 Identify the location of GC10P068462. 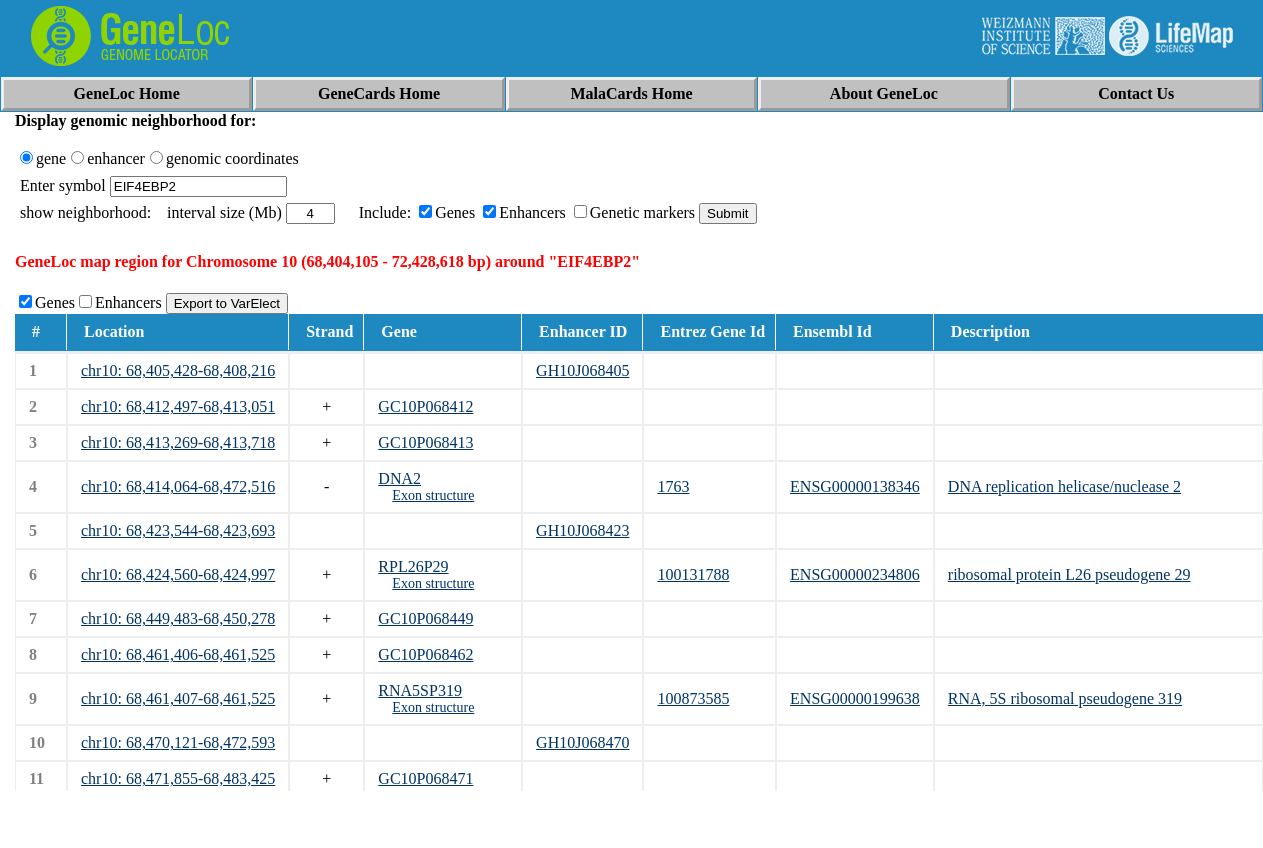
(425, 654).